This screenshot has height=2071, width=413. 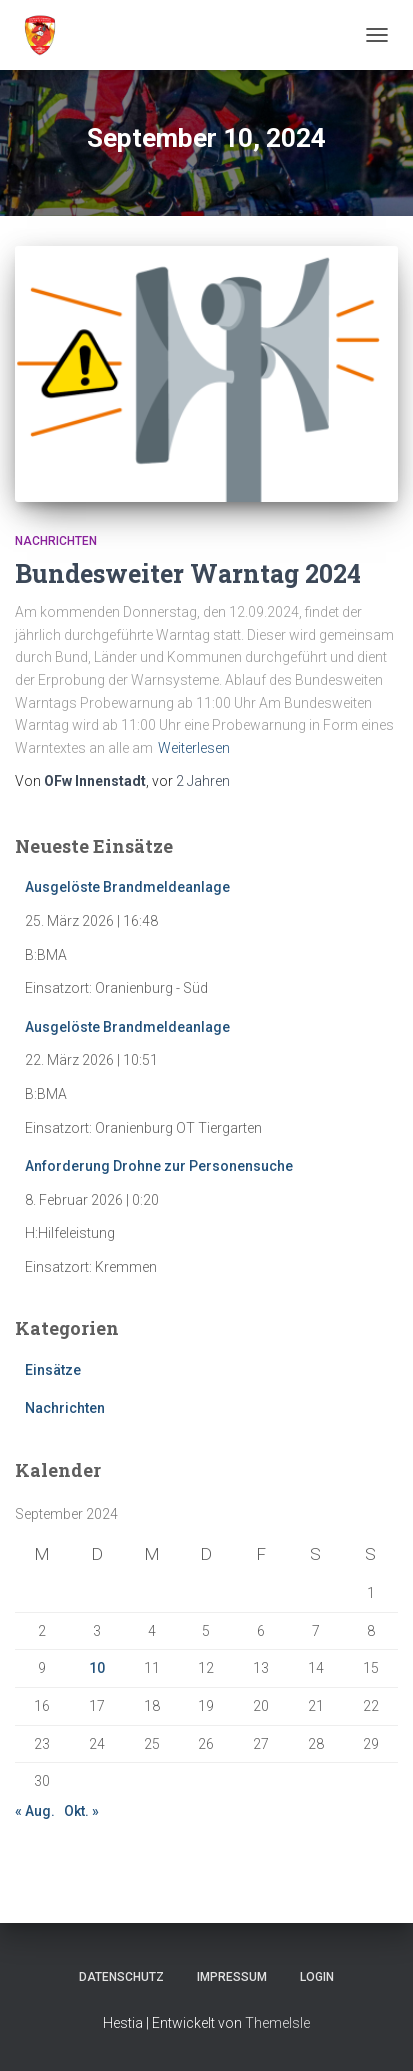 I want to click on Nachrichten, so click(x=56, y=541).